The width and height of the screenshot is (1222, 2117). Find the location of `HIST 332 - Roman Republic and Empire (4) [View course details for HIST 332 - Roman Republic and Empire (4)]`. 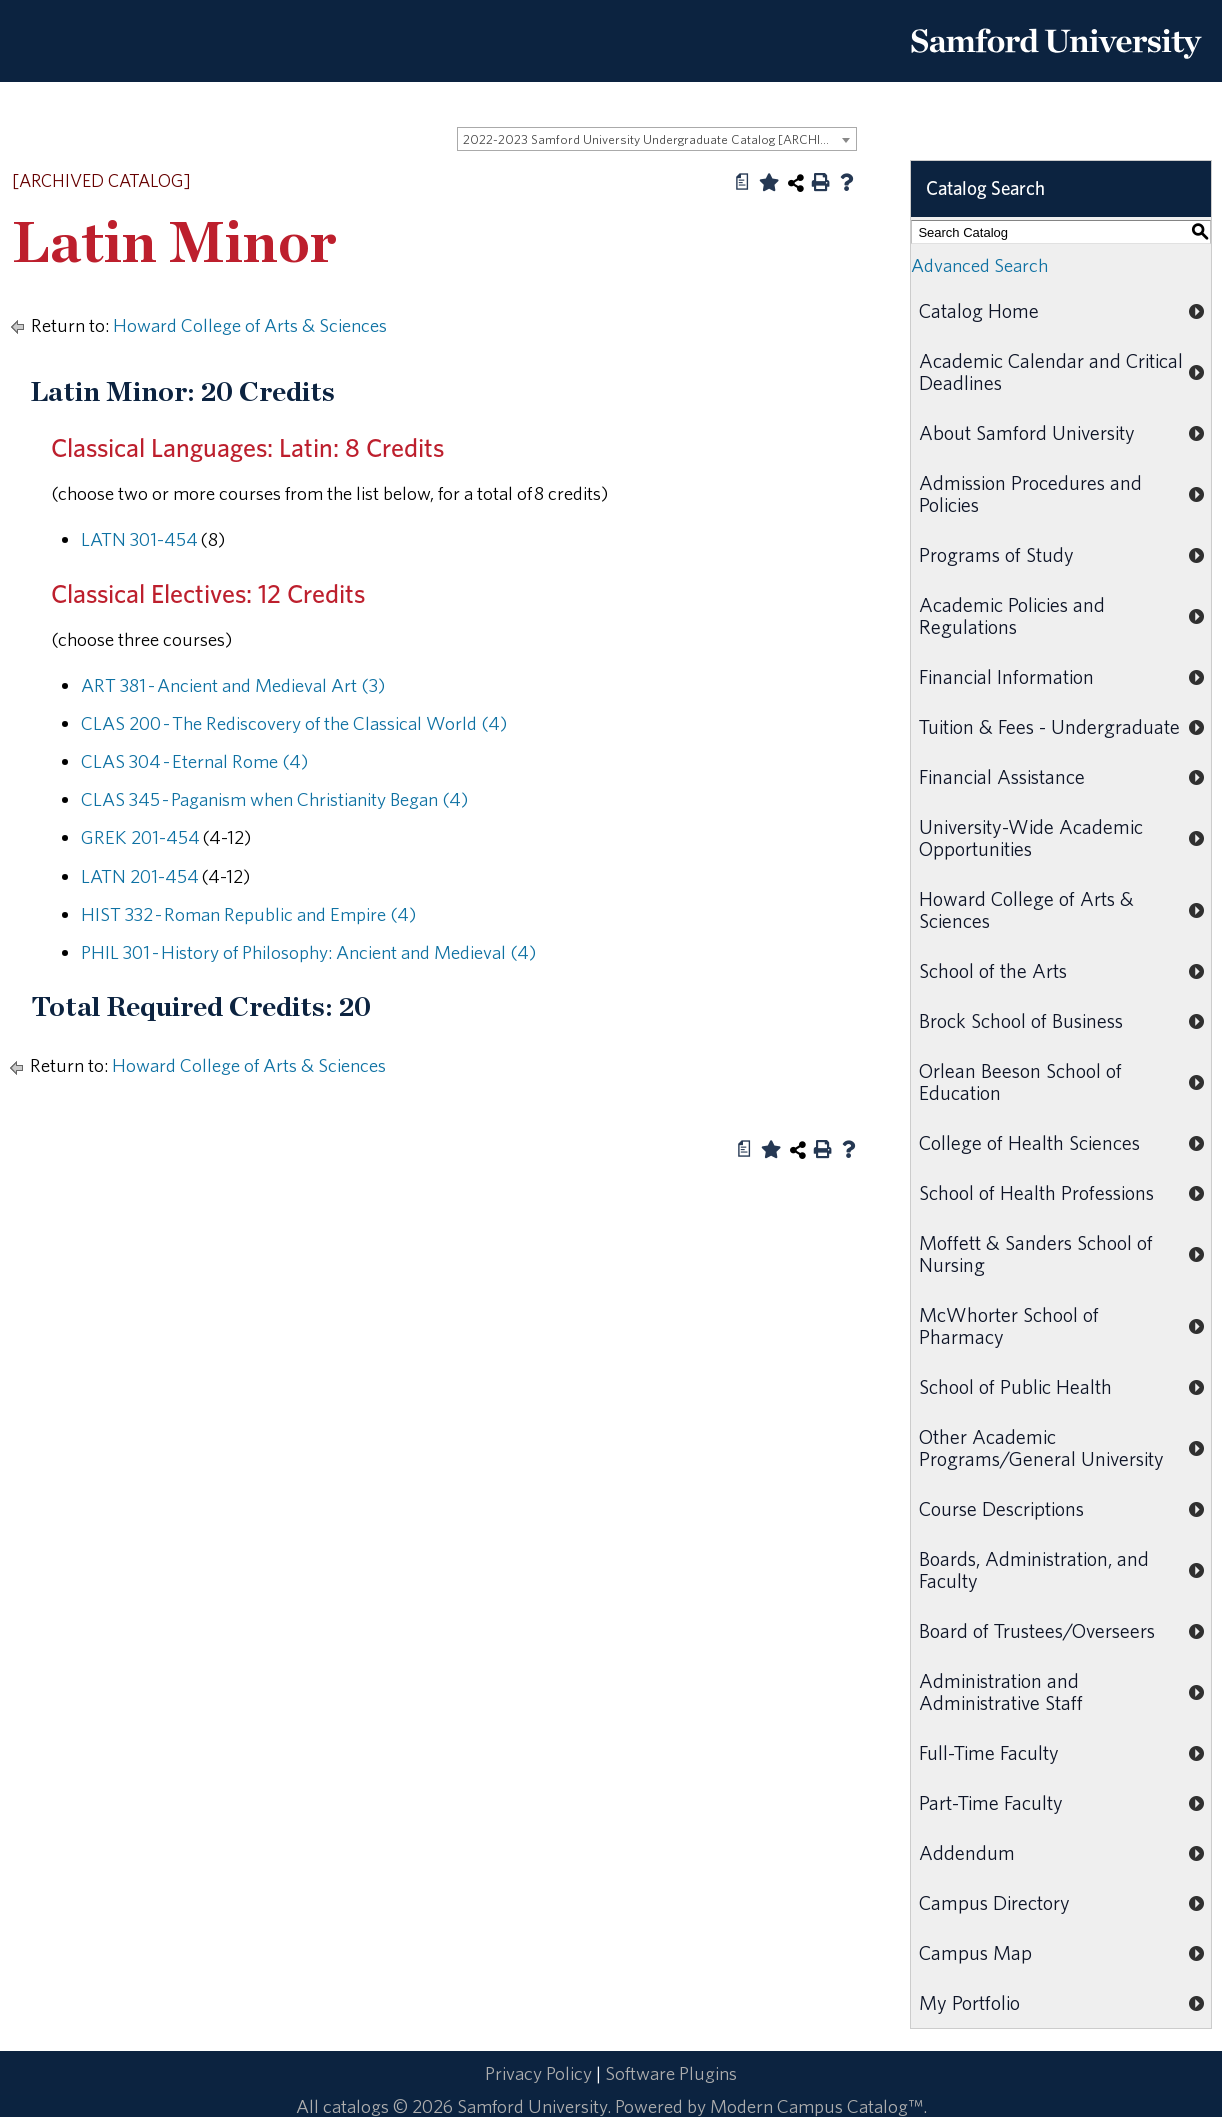

HIST 332 - Roman Republic and Empire (4) [View course details for HIST 332 - Roman Republic and Empire (4)] is located at coordinates (248, 914).